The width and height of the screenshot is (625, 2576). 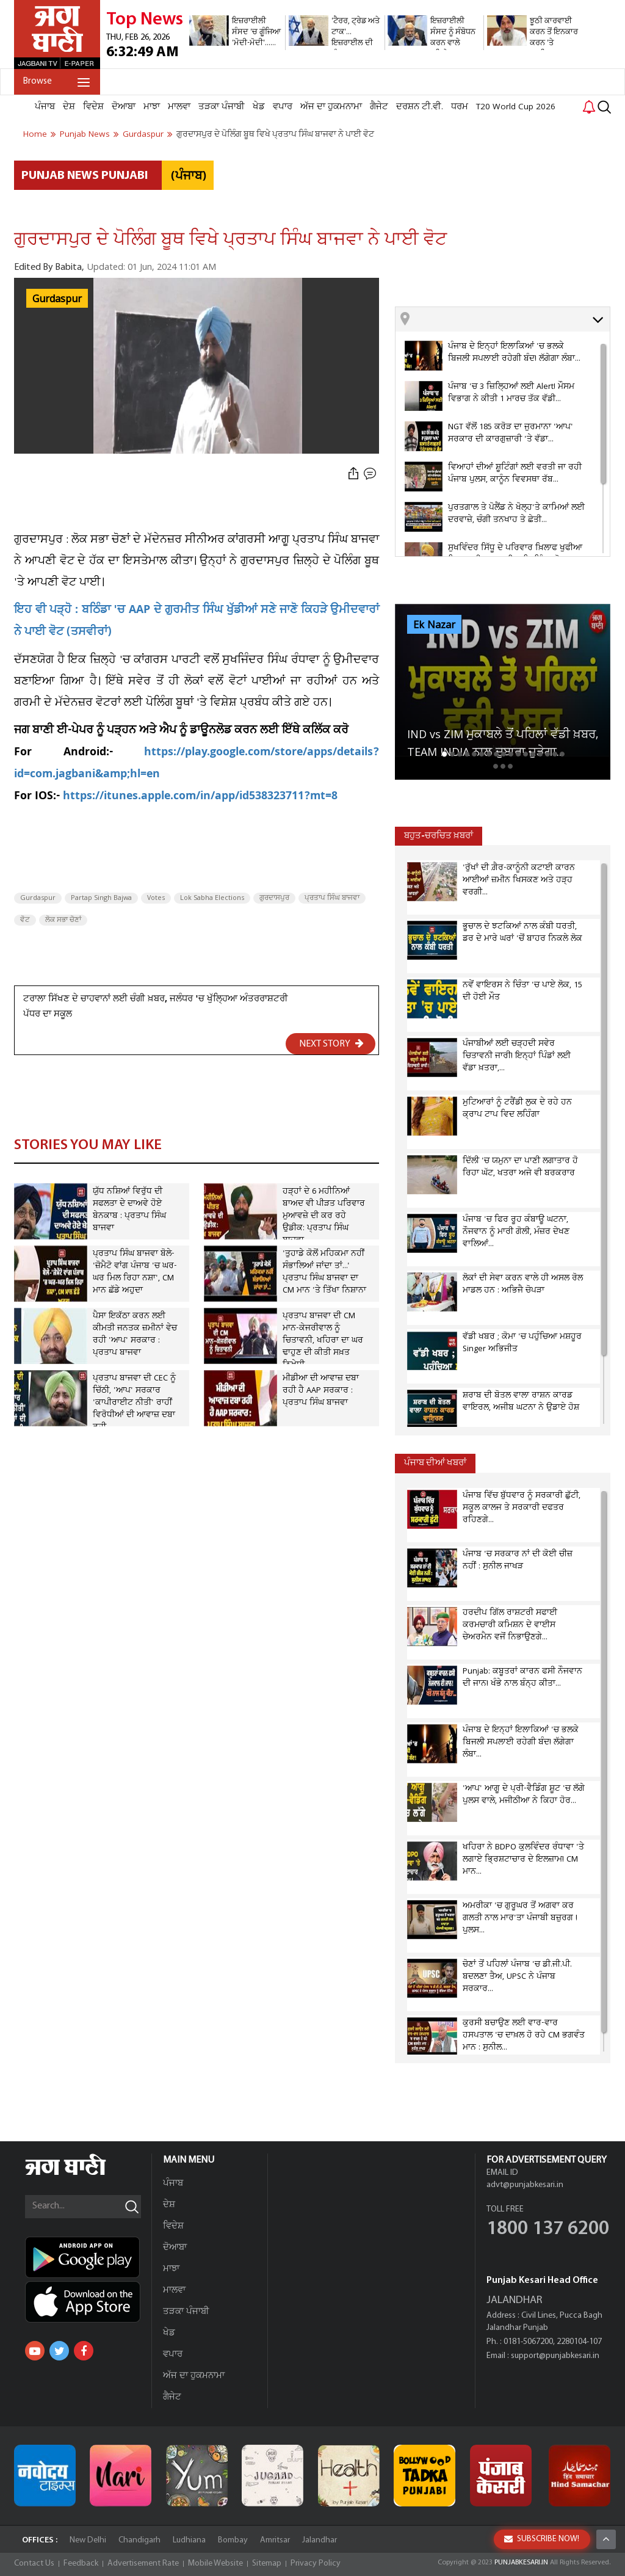 What do you see at coordinates (88, 2540) in the screenshot?
I see `New Delhi` at bounding box center [88, 2540].